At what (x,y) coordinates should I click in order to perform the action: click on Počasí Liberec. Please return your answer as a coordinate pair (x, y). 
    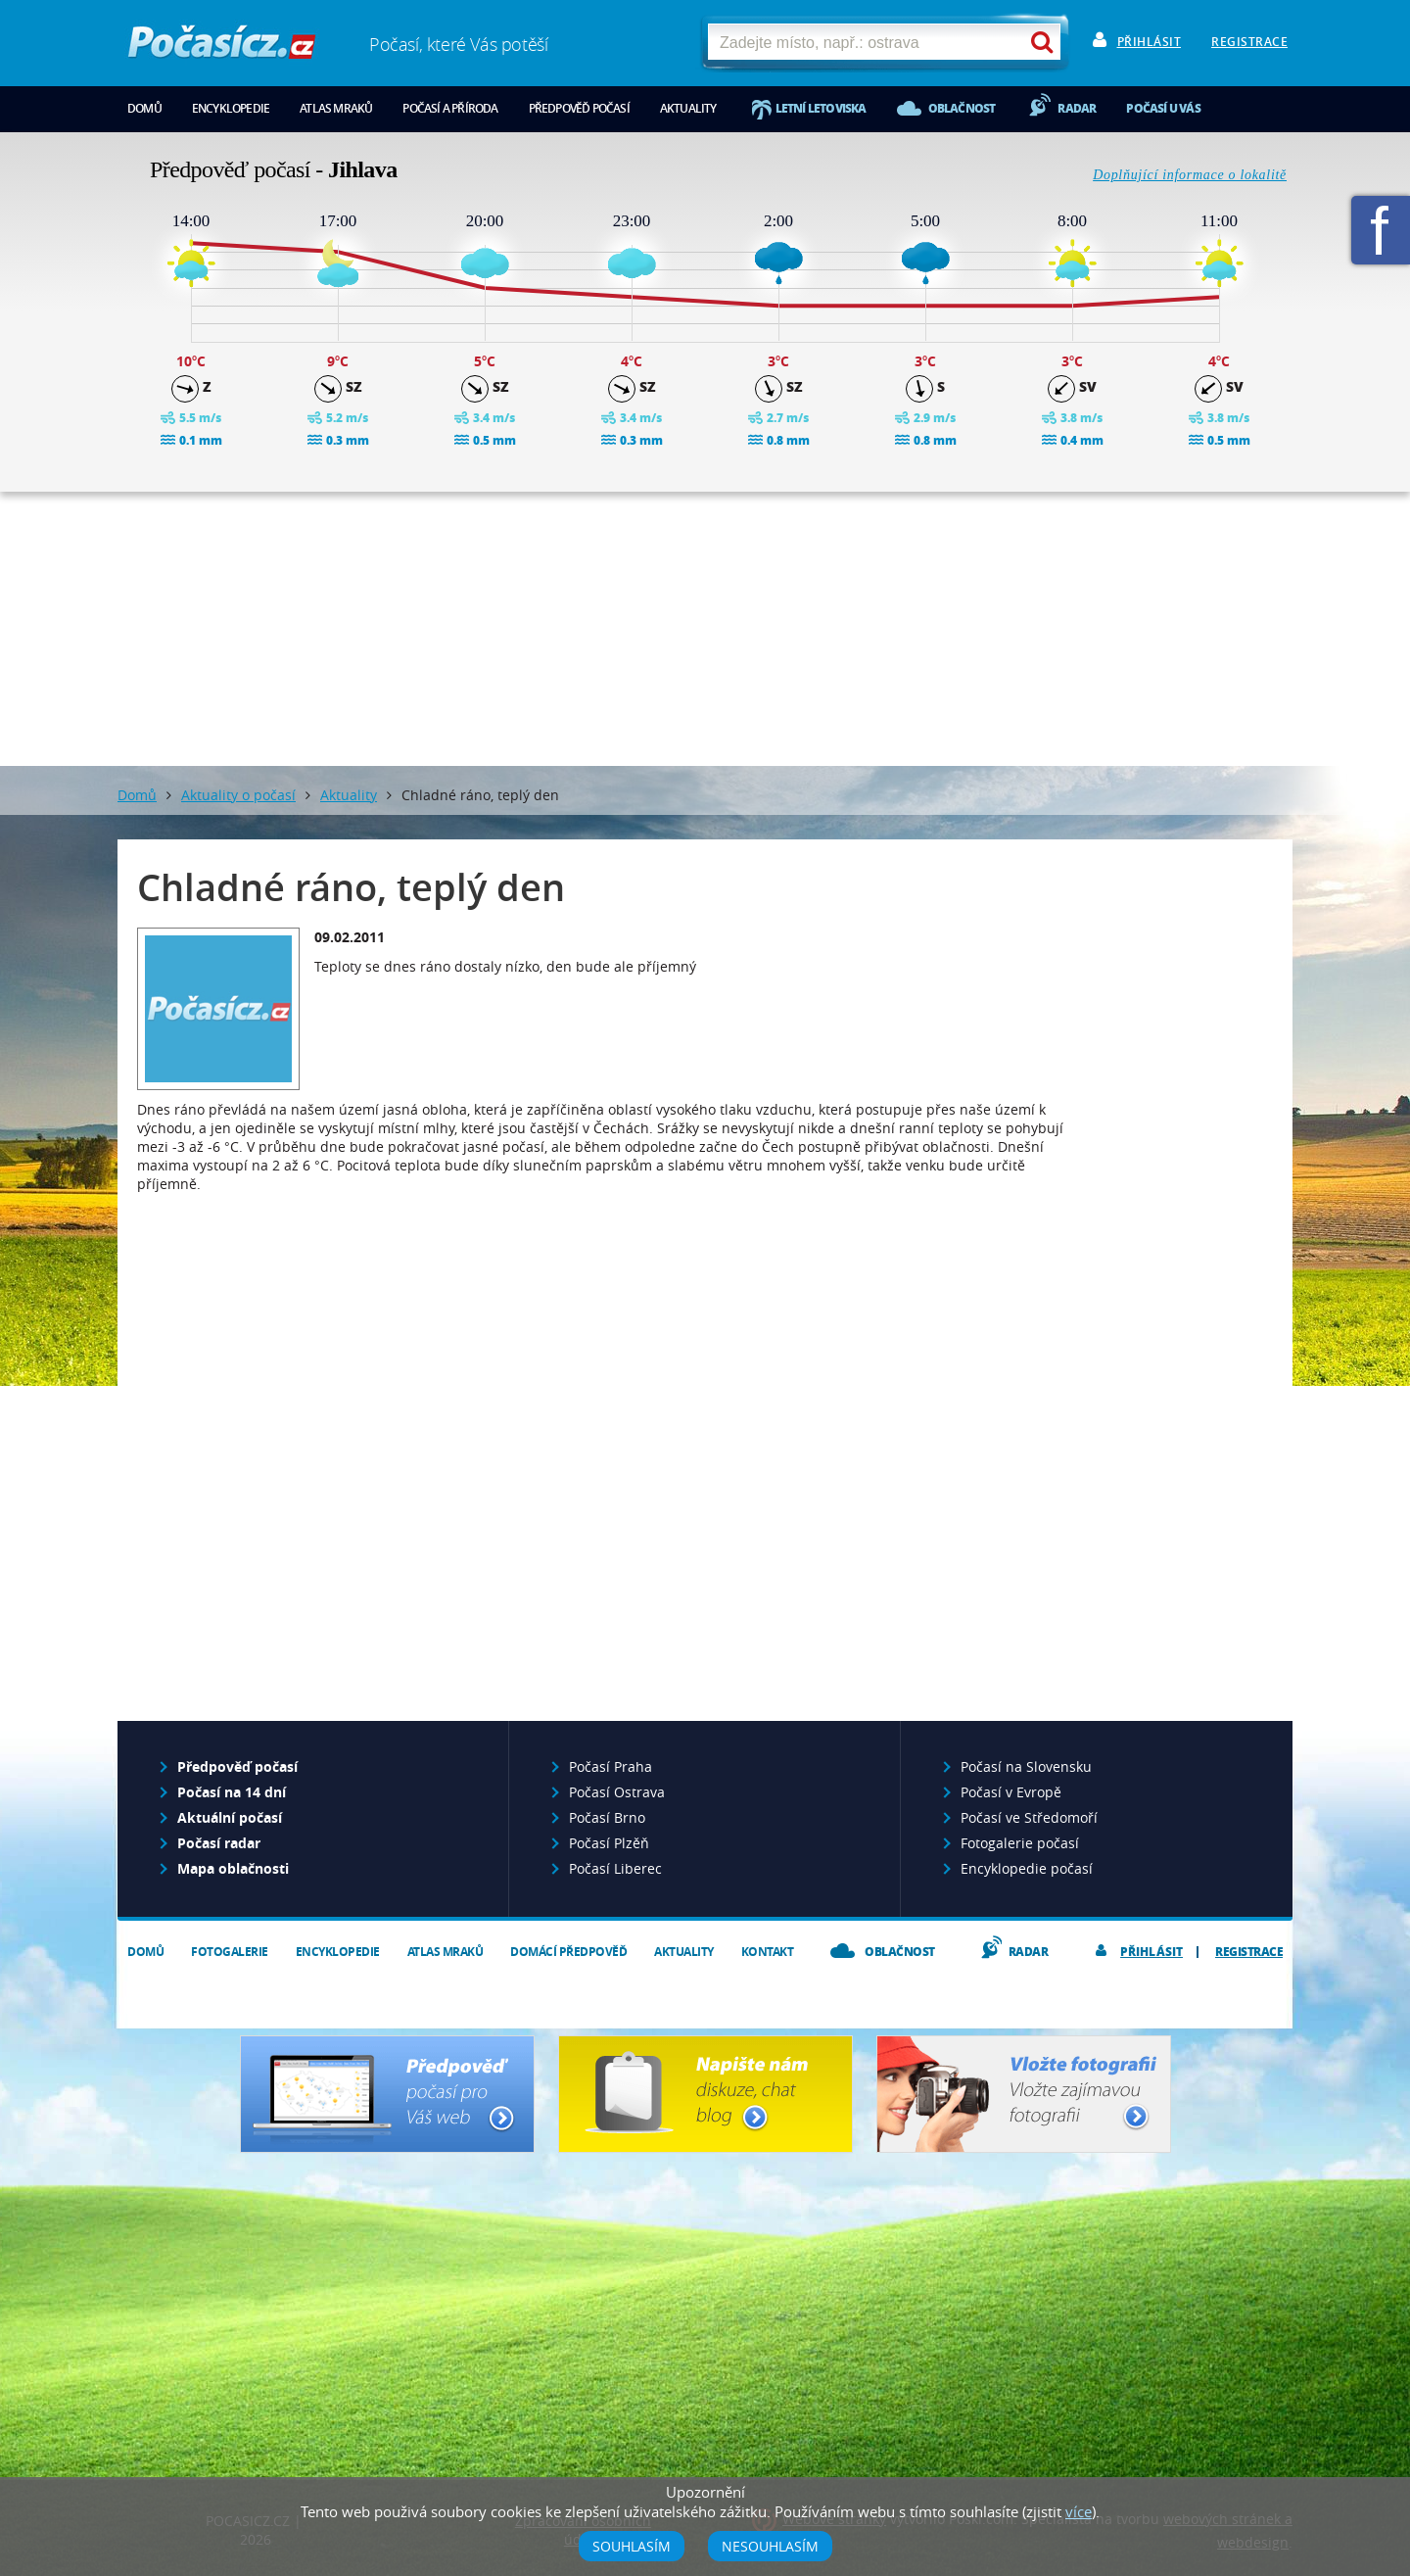
    Looking at the image, I should click on (615, 1868).